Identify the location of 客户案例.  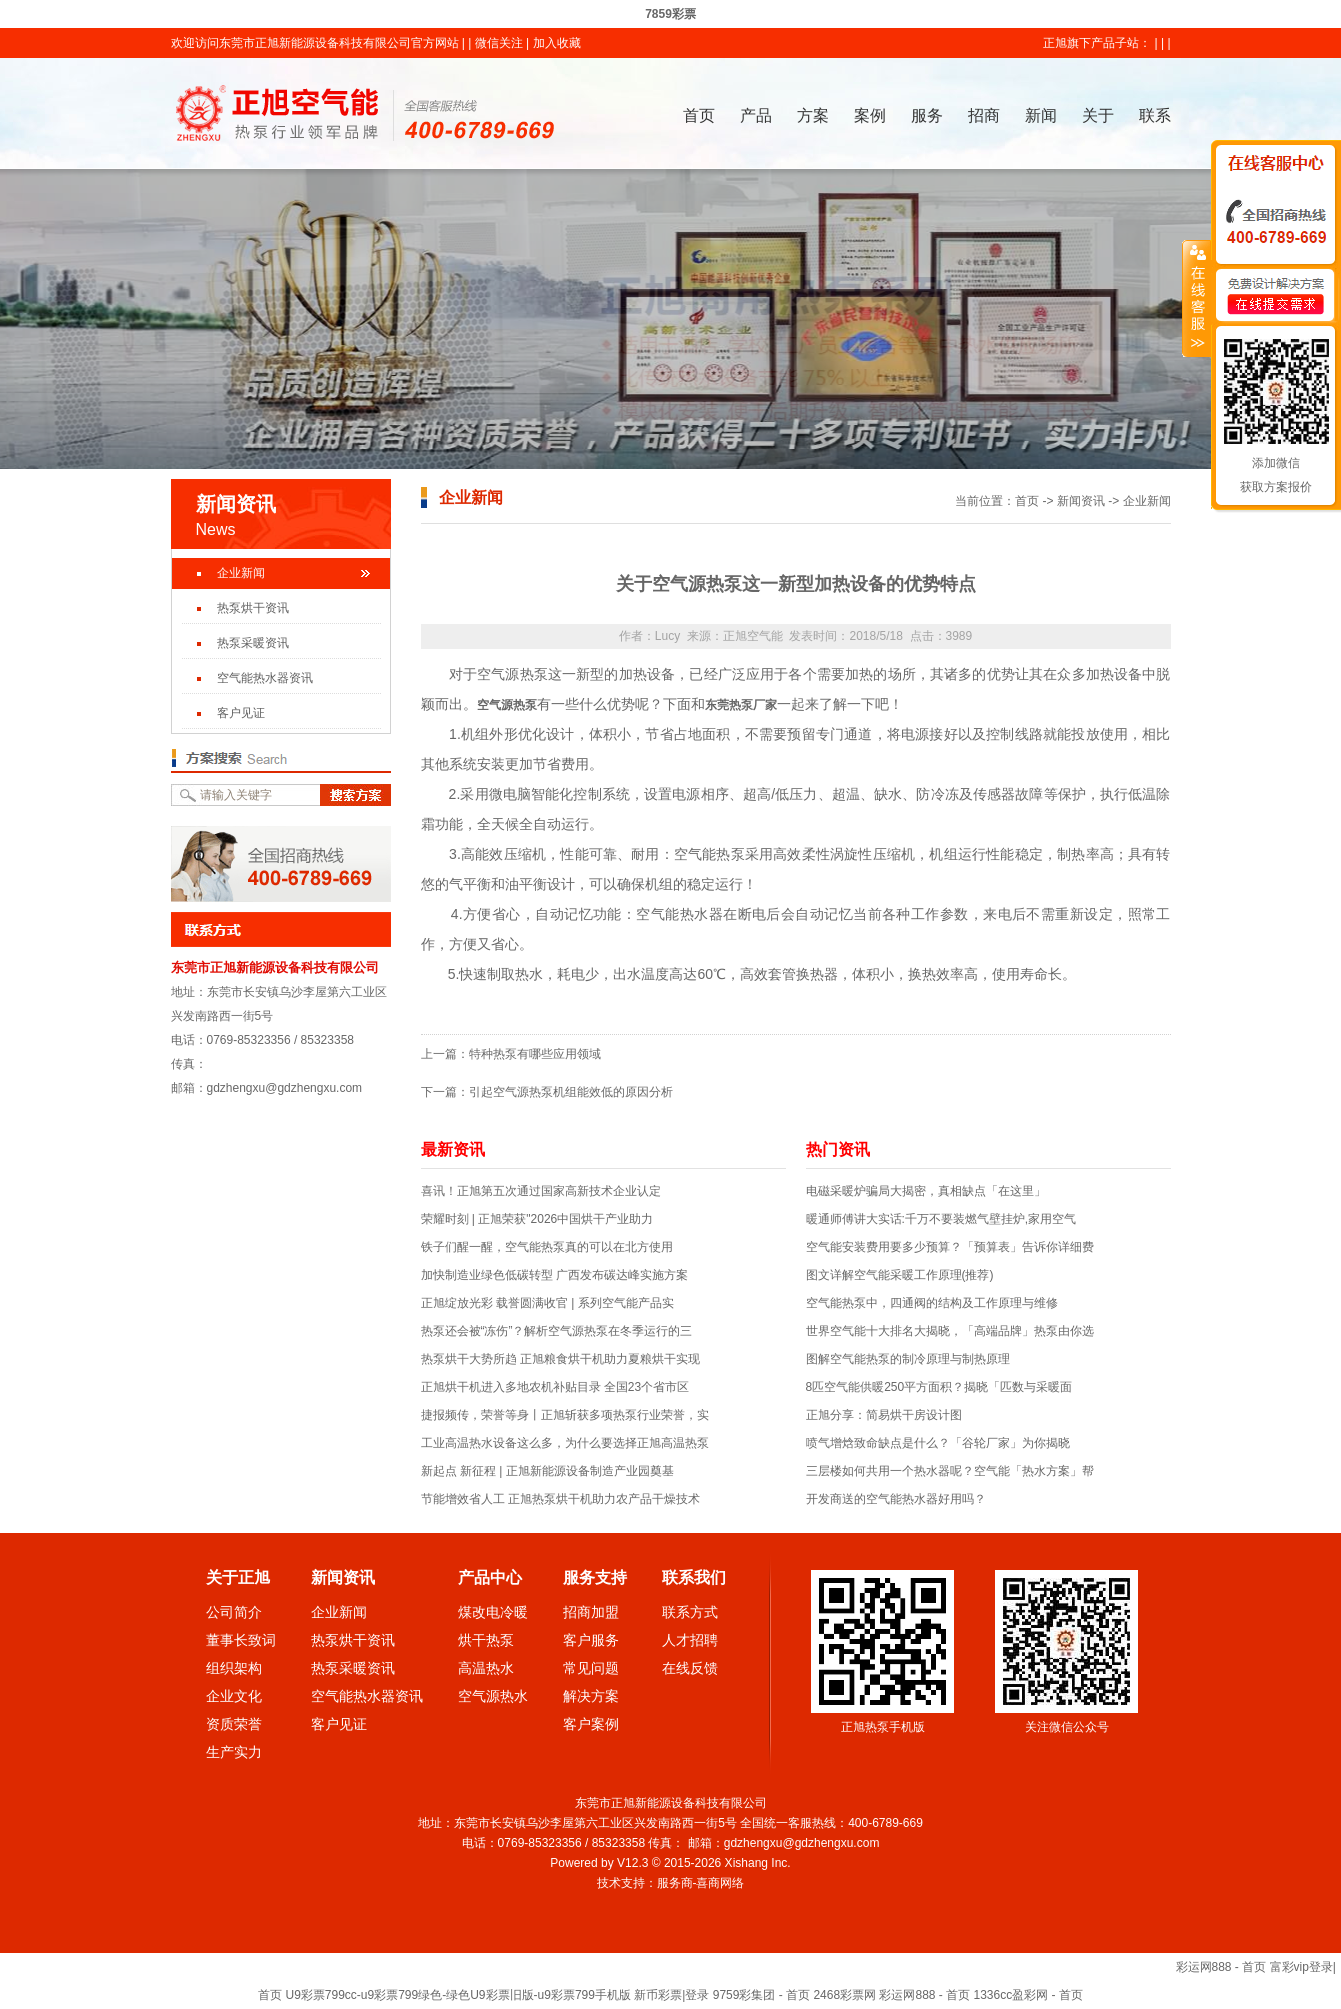
(591, 1724).